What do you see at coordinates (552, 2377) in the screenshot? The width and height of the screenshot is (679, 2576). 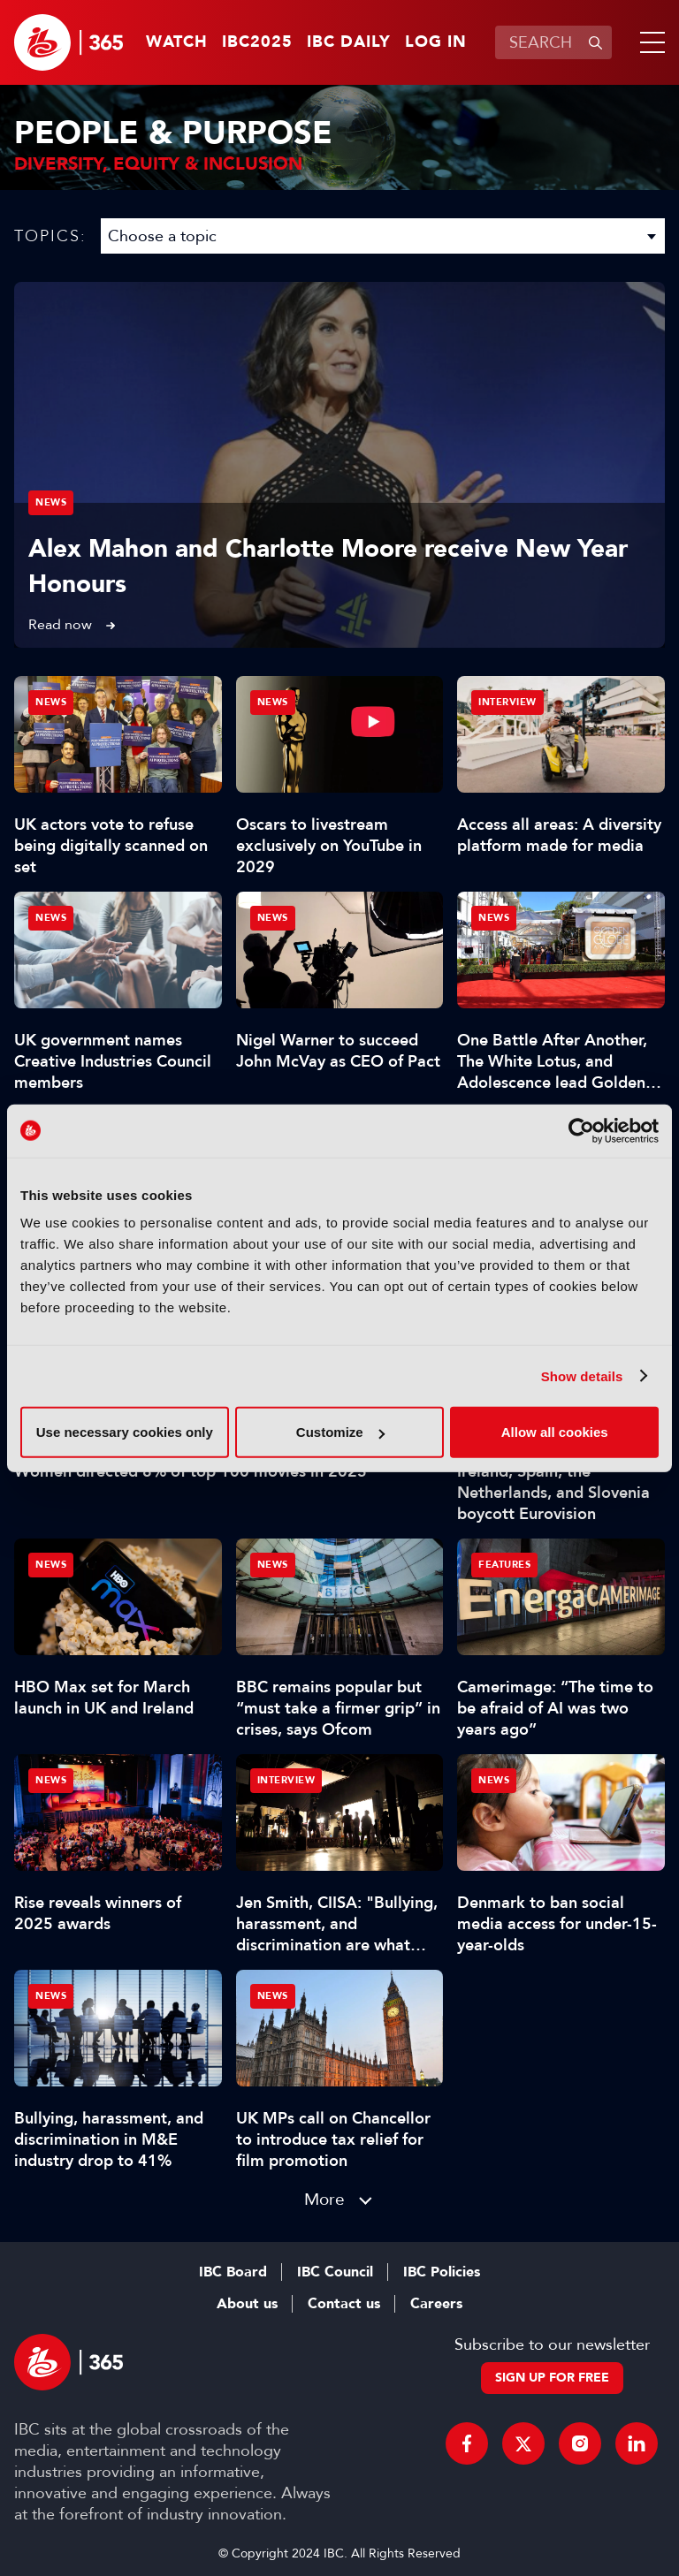 I see `Sign up for free` at bounding box center [552, 2377].